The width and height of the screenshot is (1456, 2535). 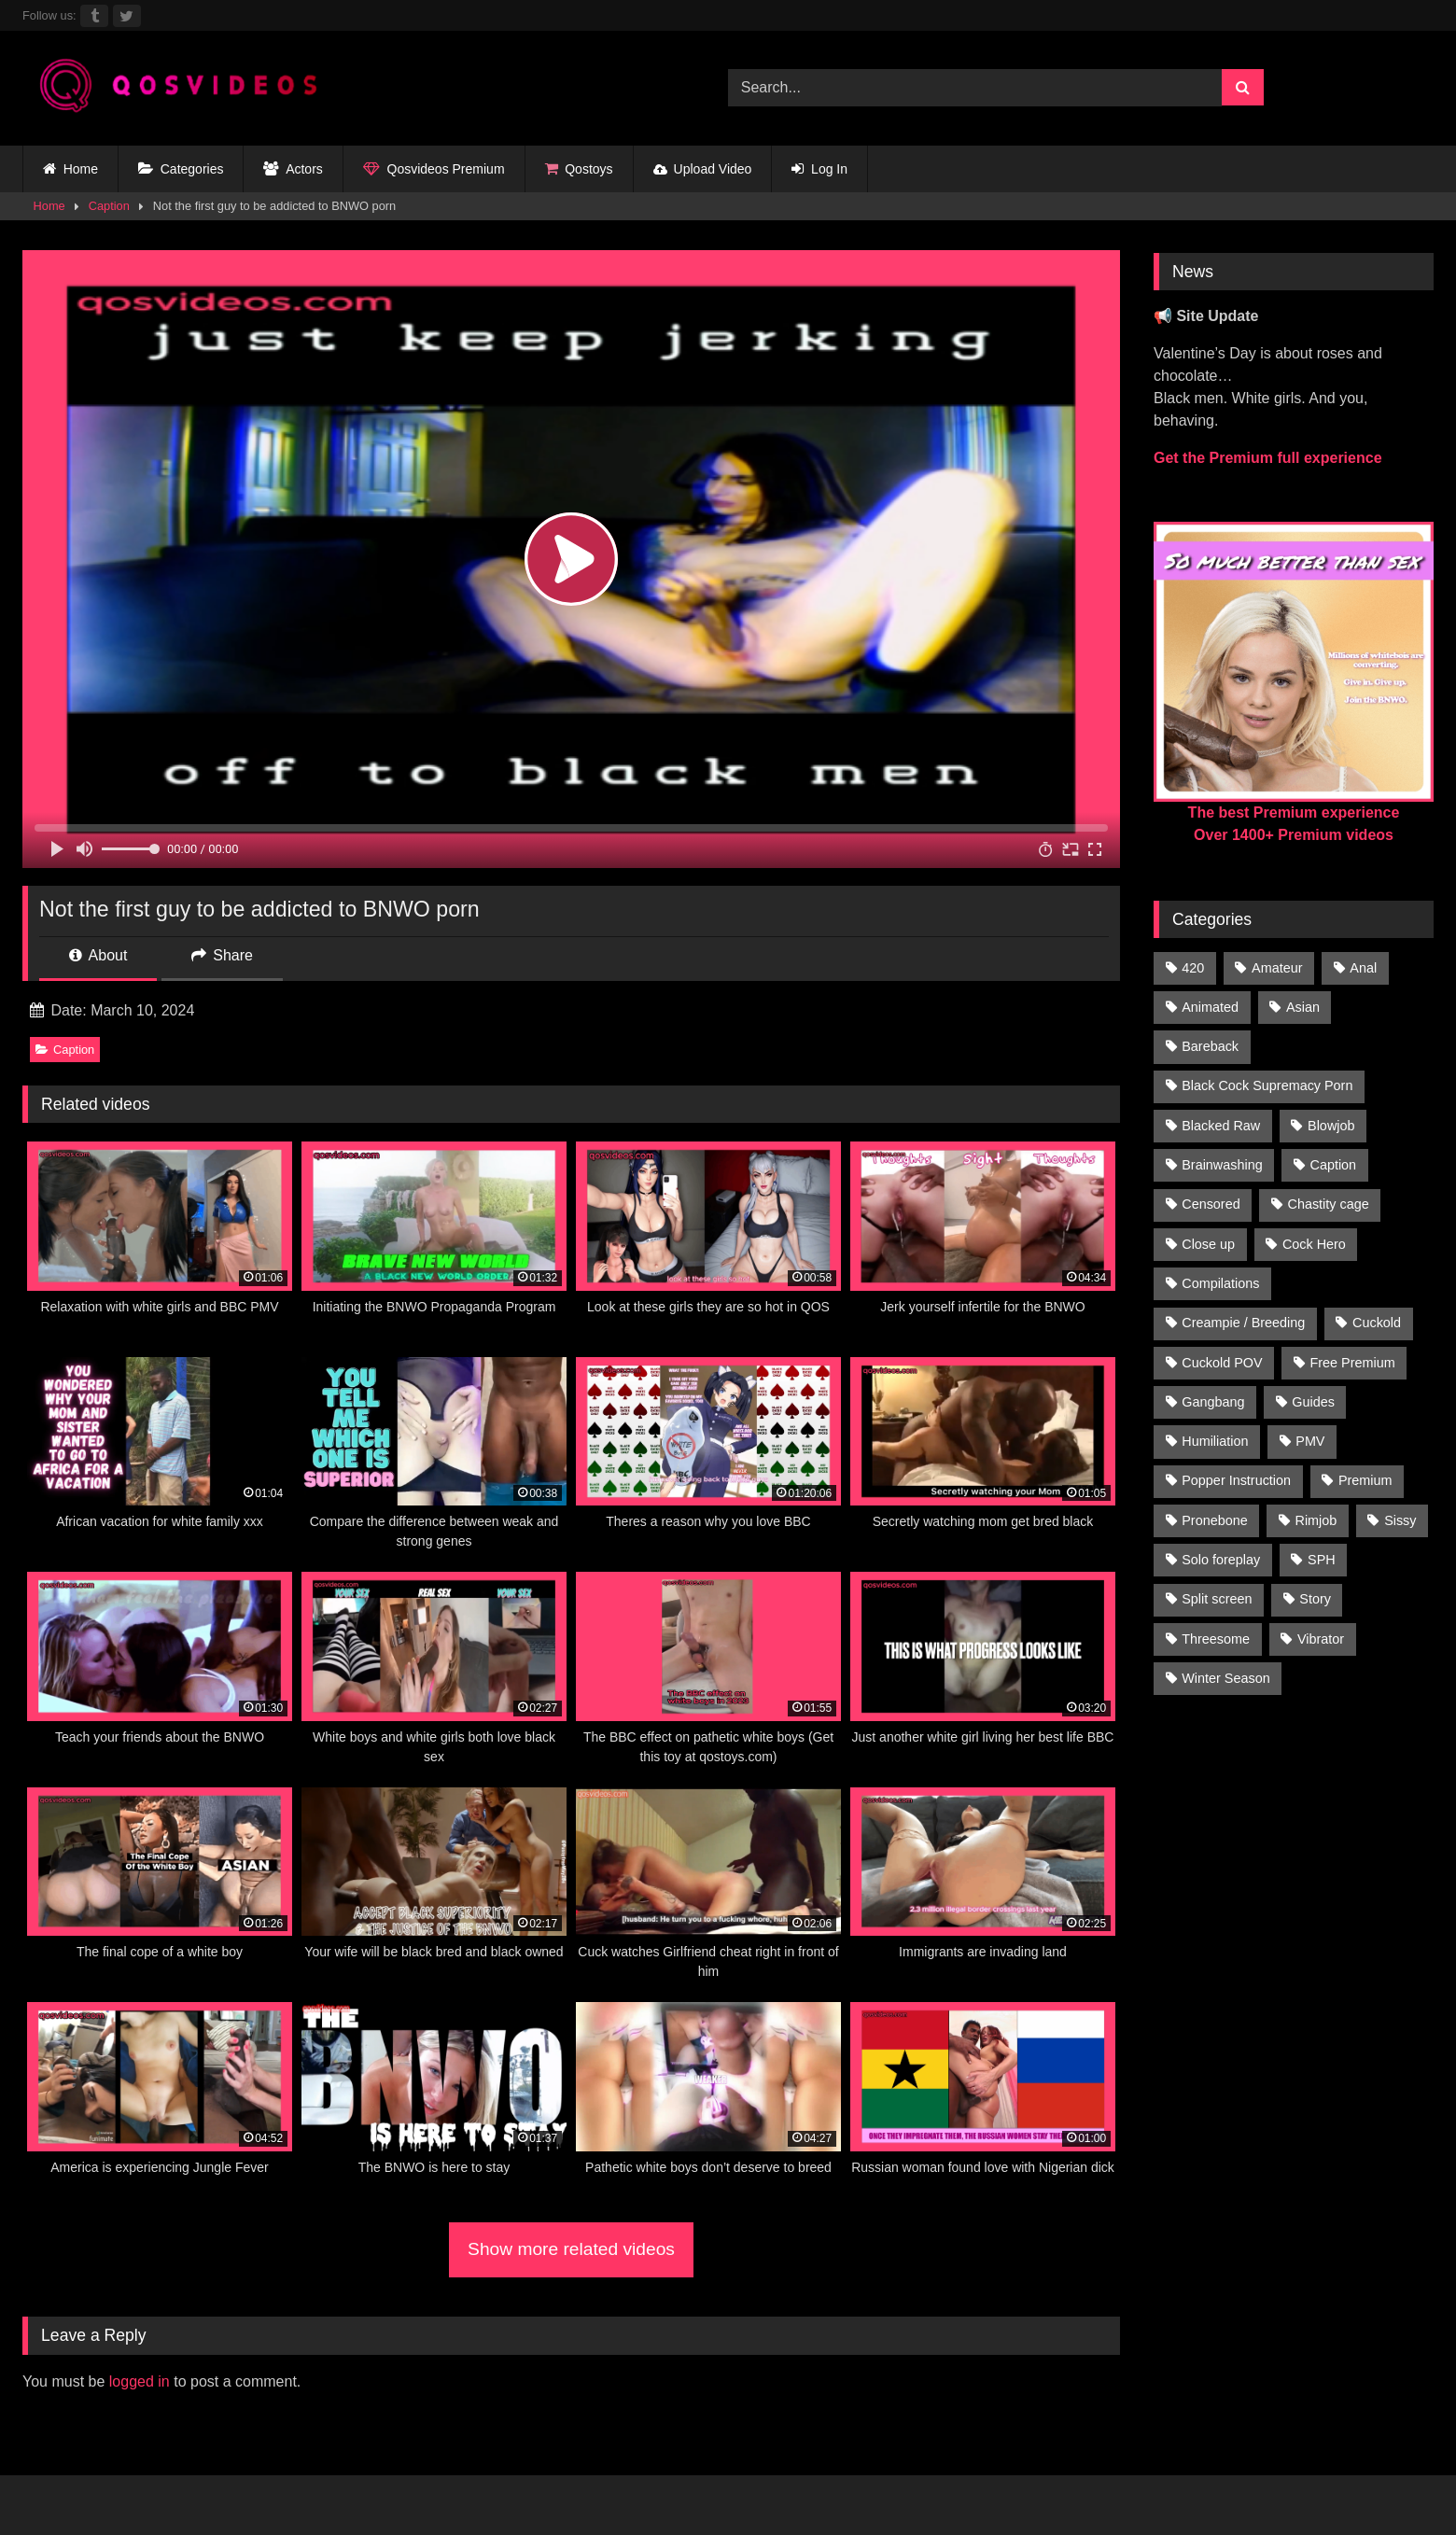 What do you see at coordinates (1320, 1639) in the screenshot?
I see `Vibrator [Vibrator (20 items)]` at bounding box center [1320, 1639].